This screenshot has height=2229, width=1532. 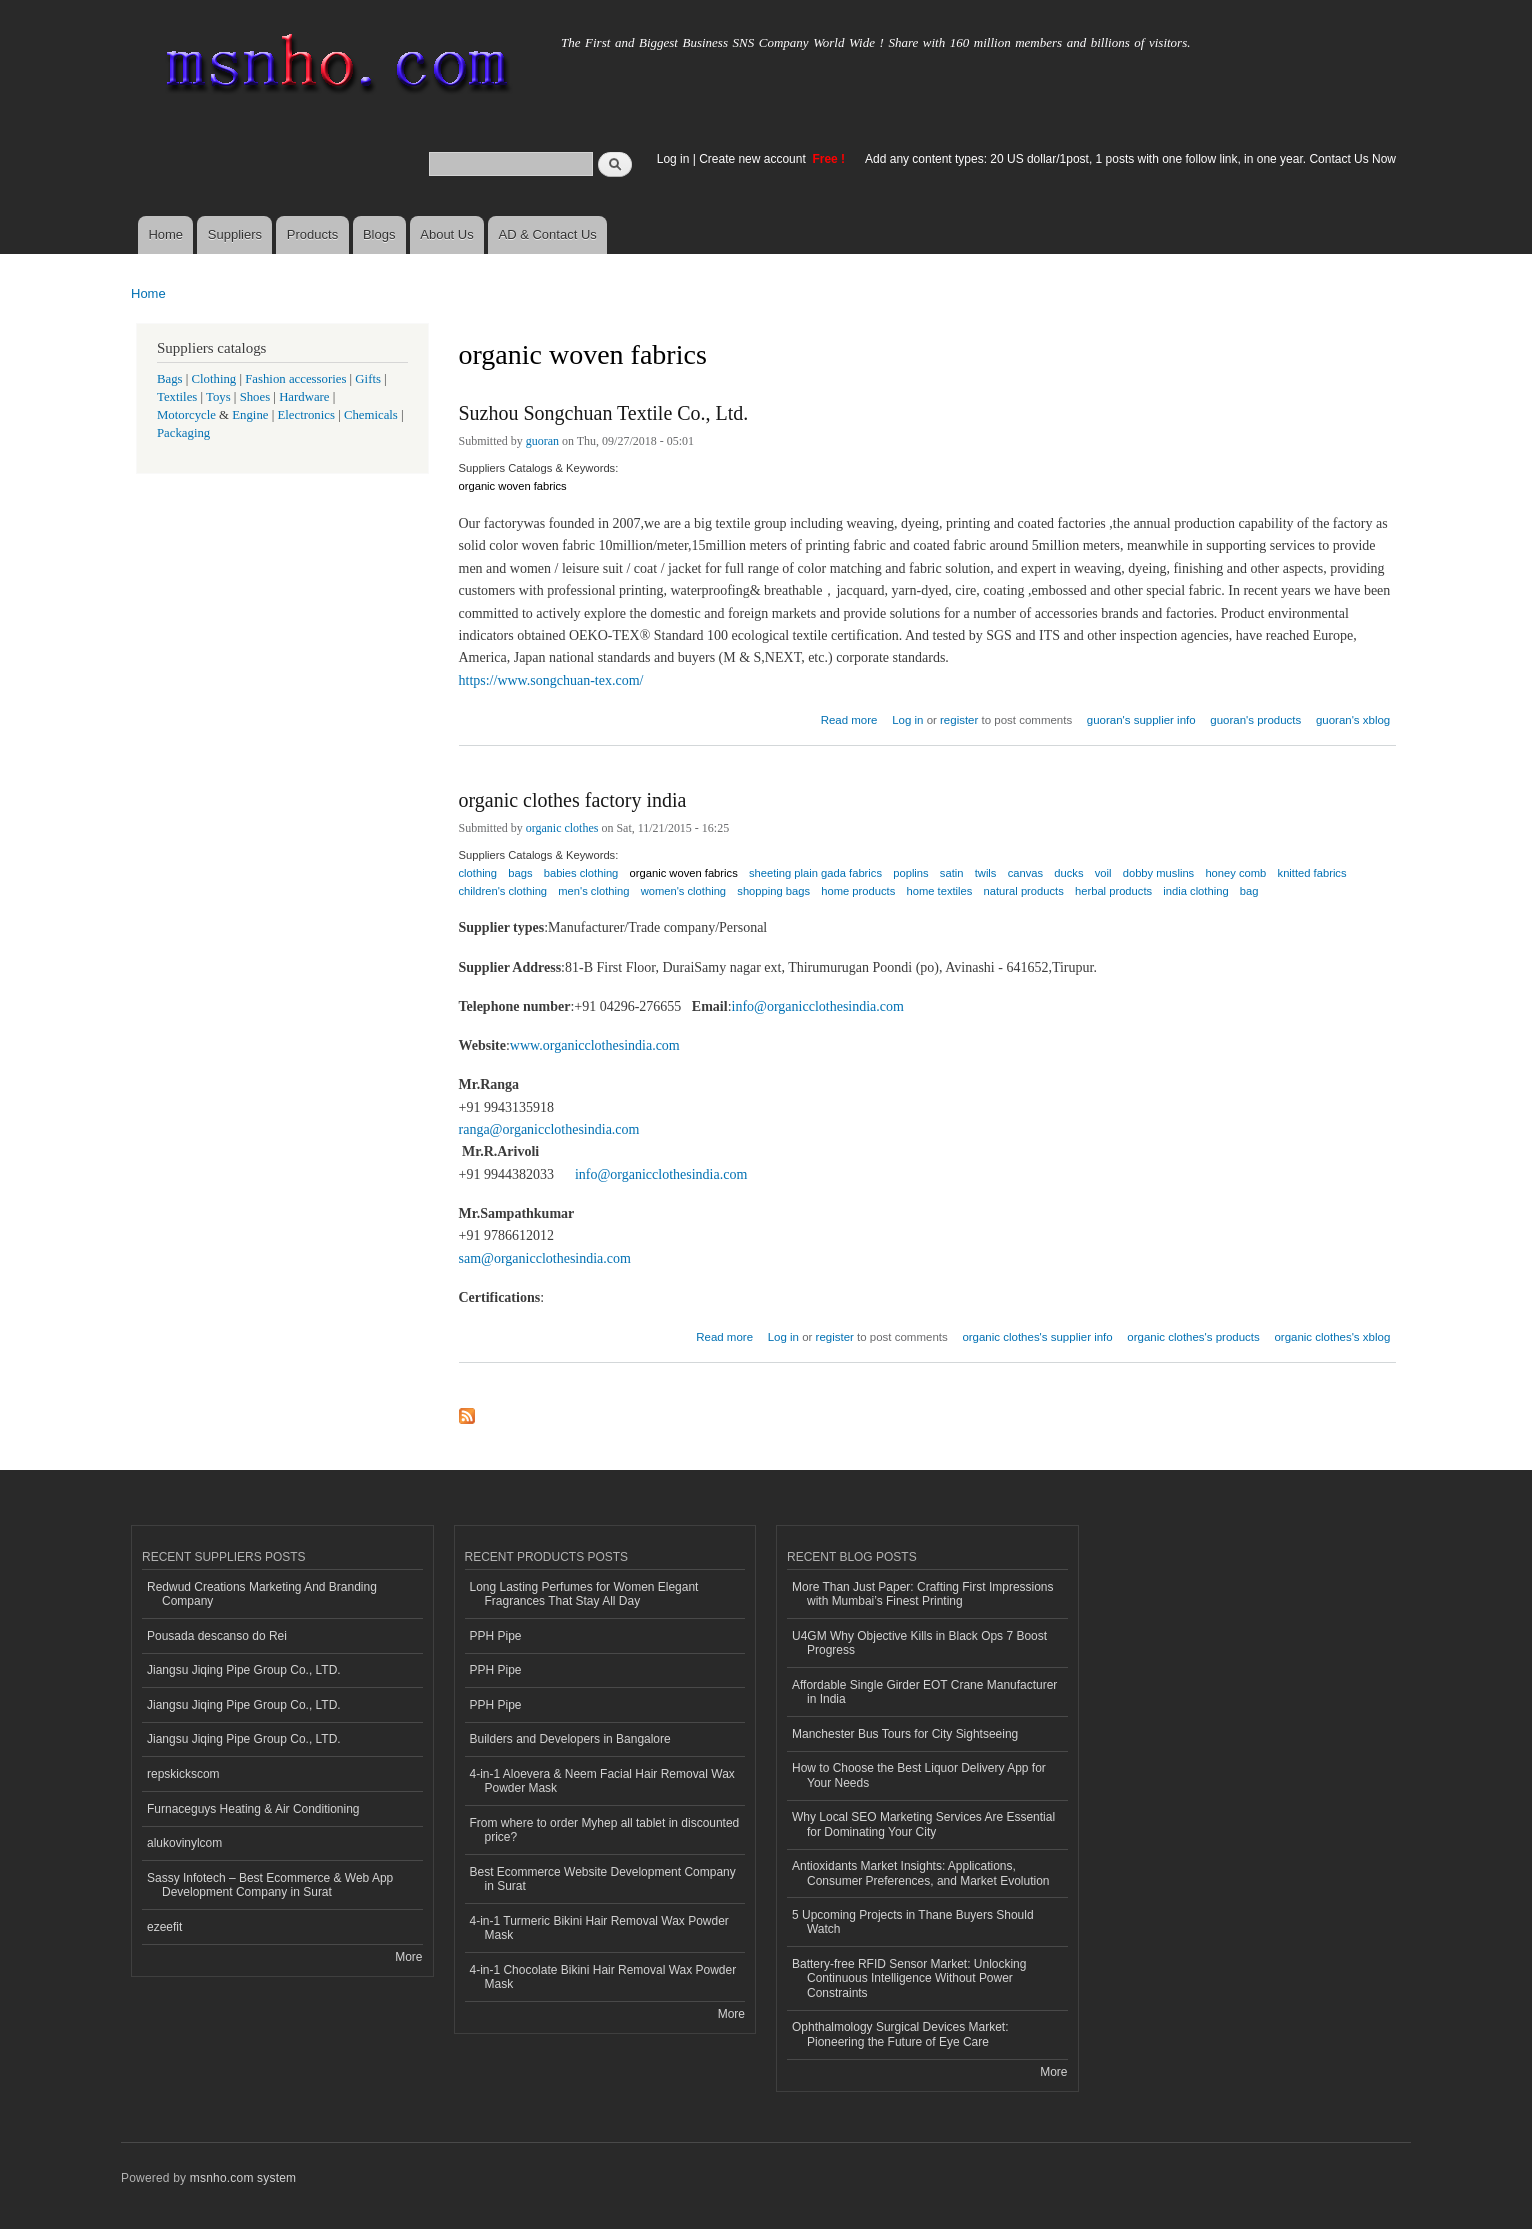 I want to click on register, so click(x=959, y=720).